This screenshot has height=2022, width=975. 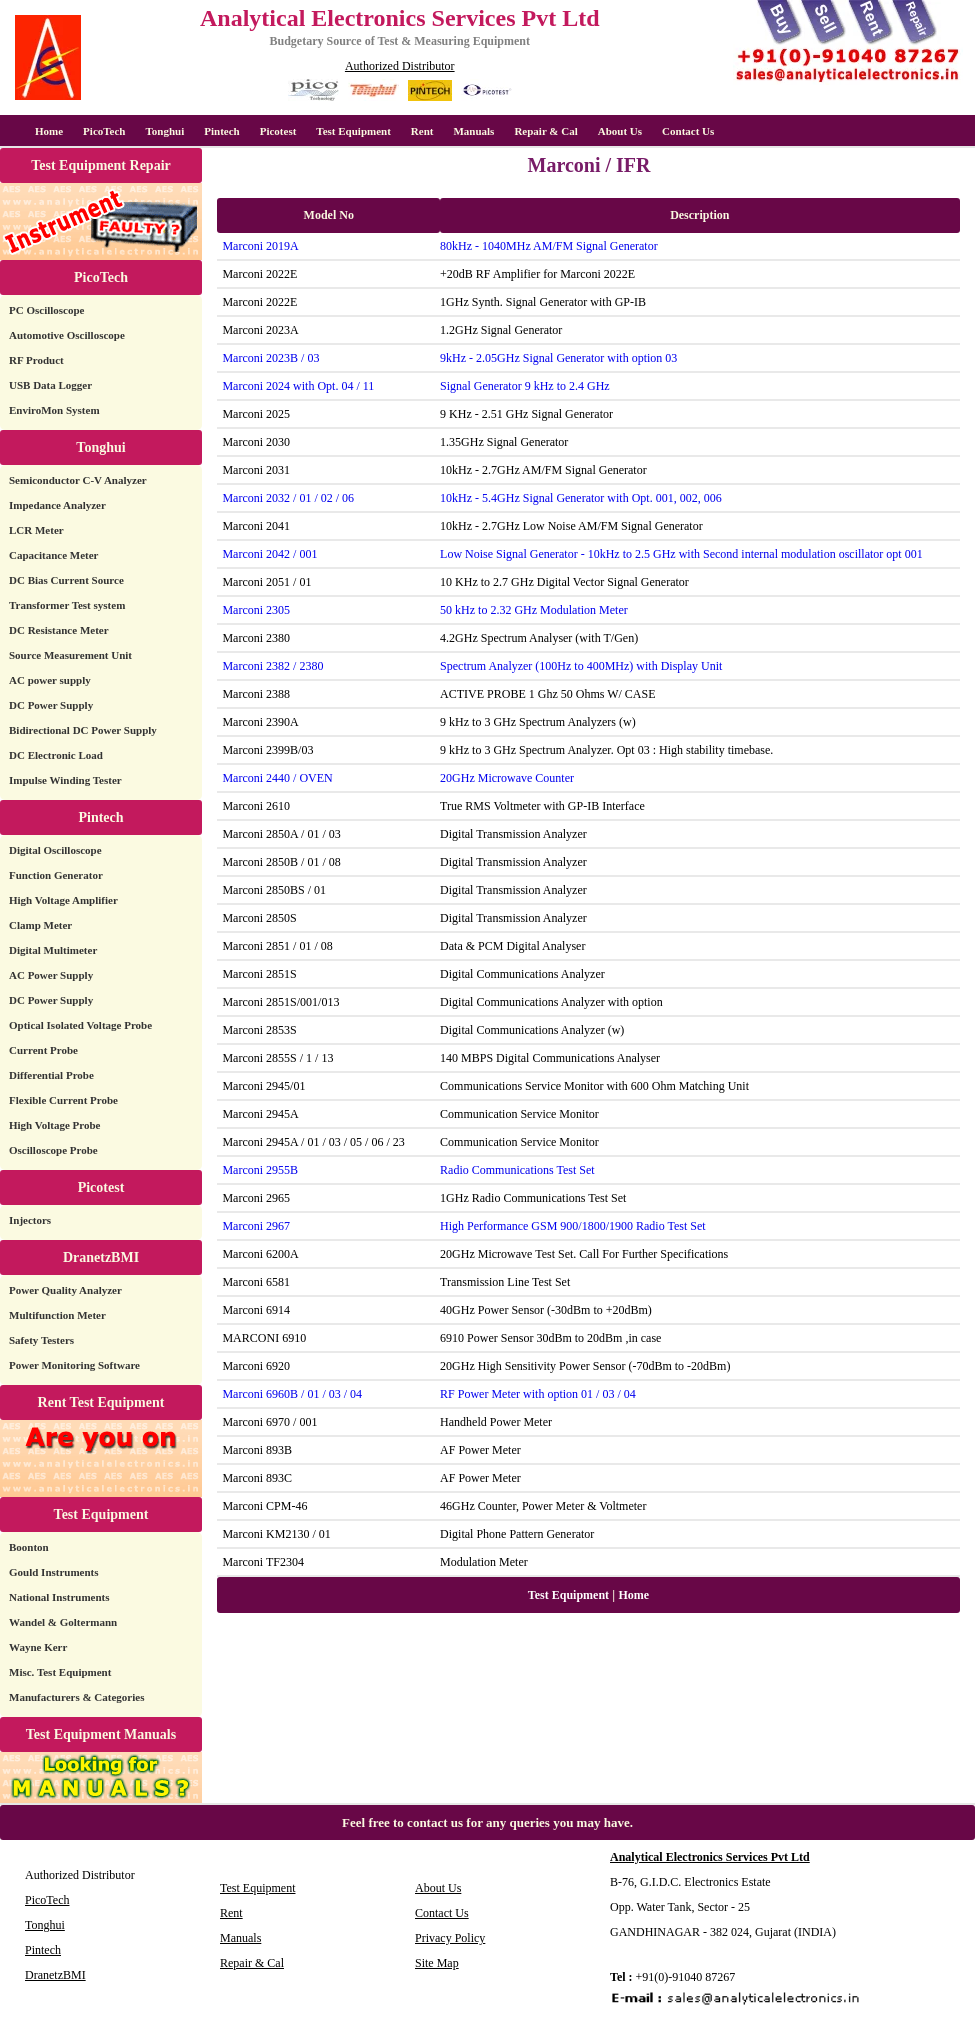 What do you see at coordinates (59, 630) in the screenshot?
I see `DC Resistance Meter` at bounding box center [59, 630].